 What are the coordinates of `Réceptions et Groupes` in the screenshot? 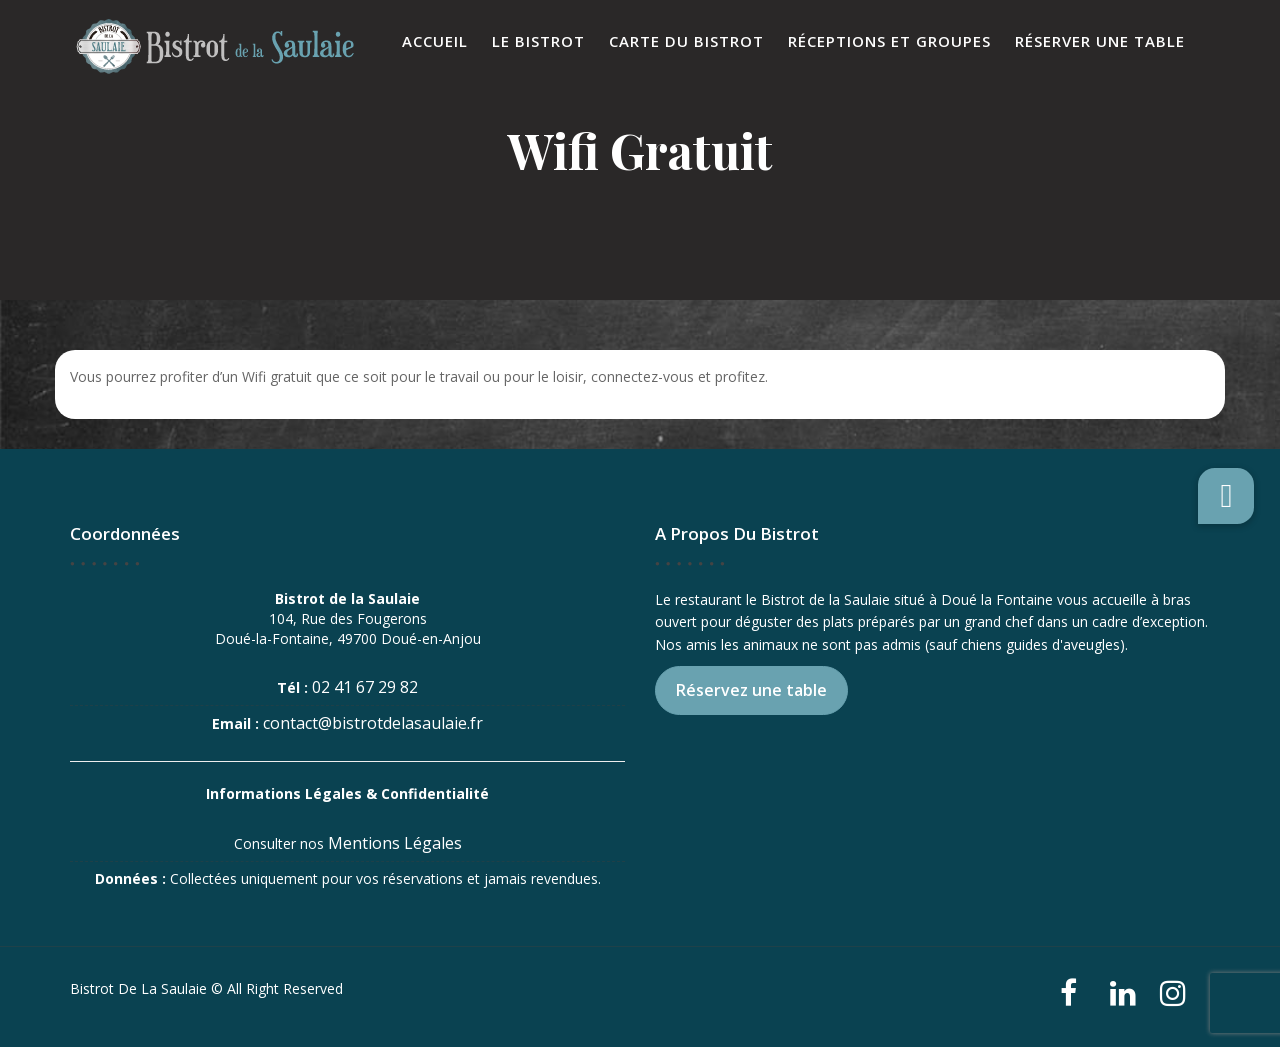 It's located at (889, 41).